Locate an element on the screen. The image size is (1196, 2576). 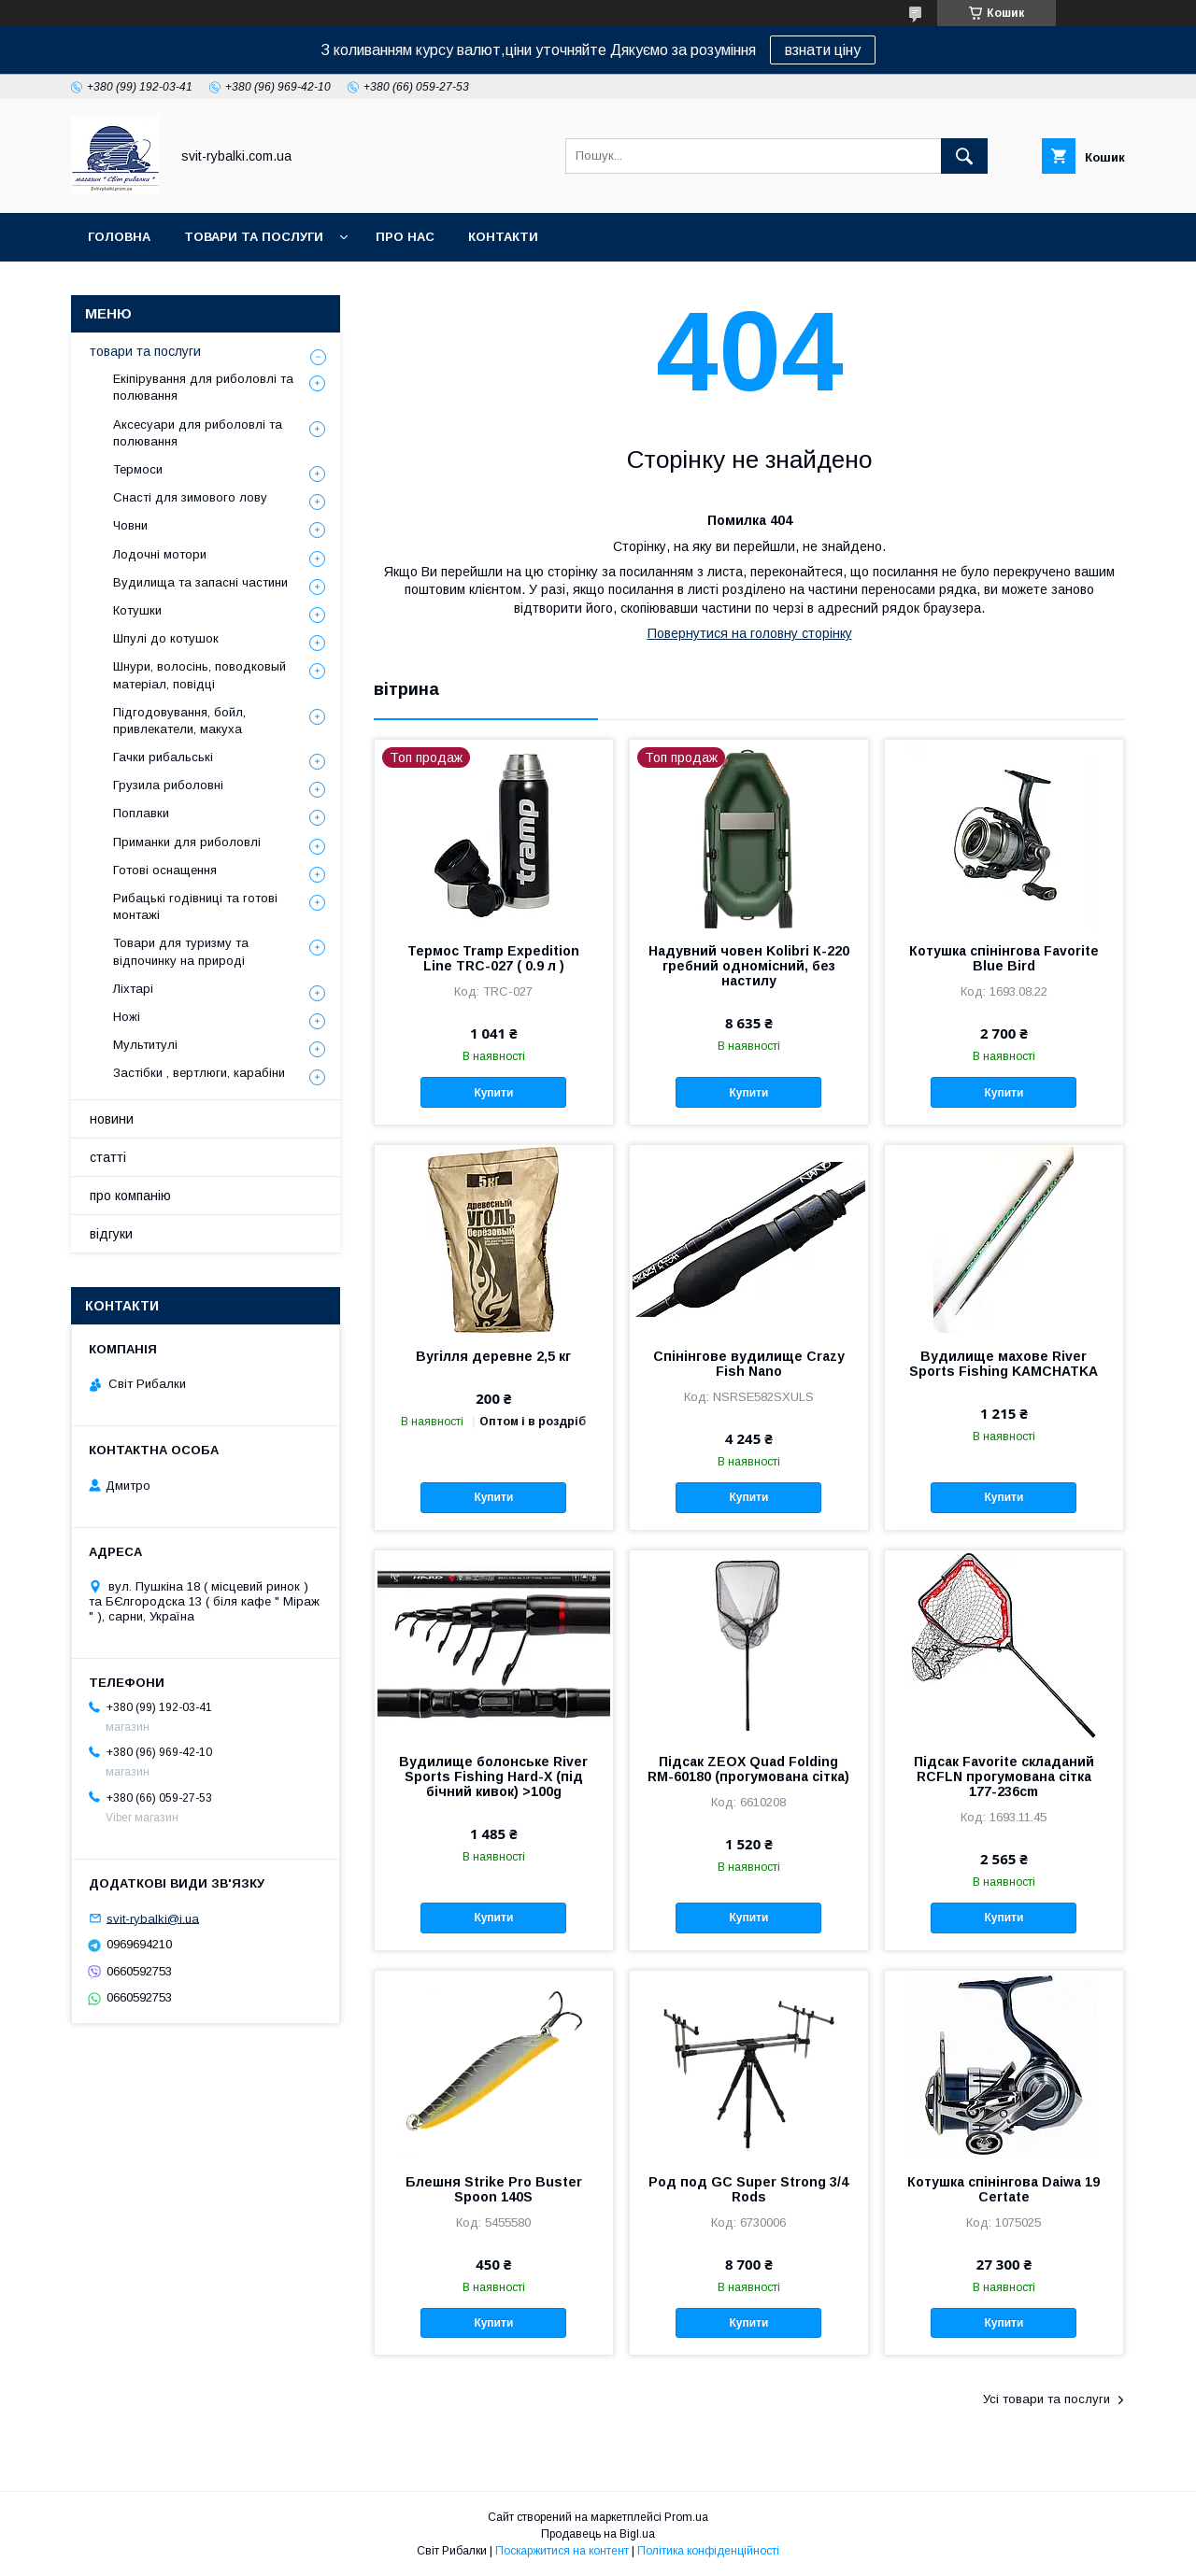
Лодочні мотори is located at coordinates (159, 554).